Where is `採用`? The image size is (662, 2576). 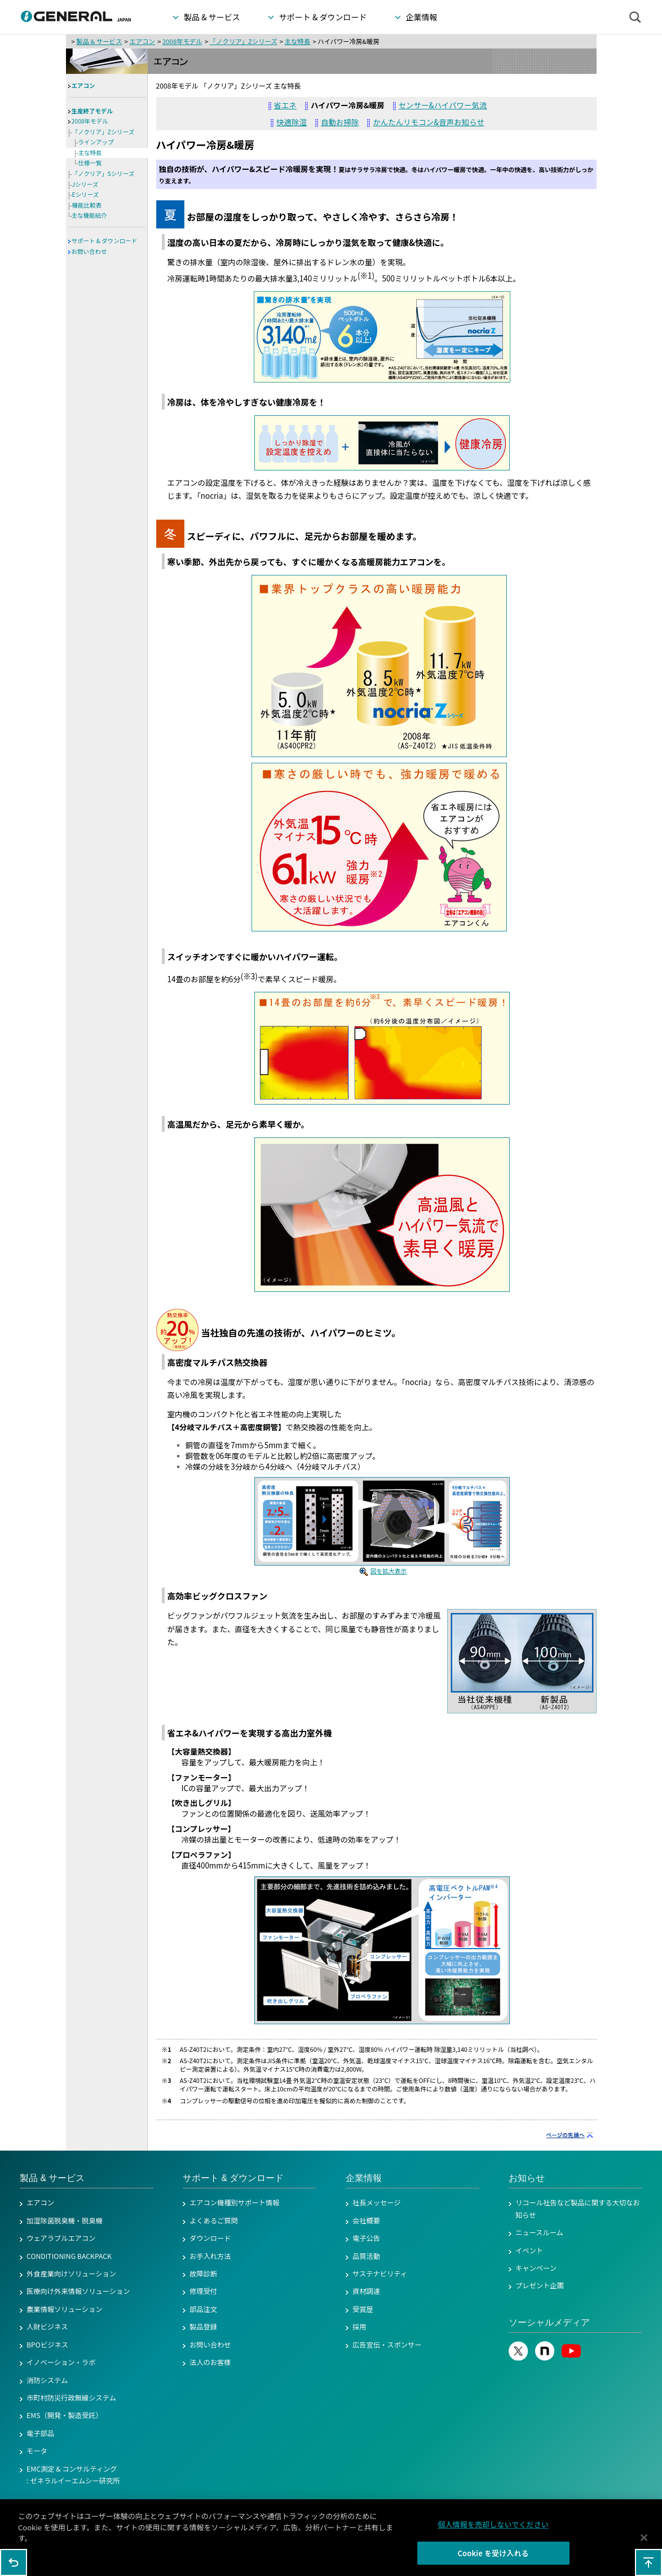
採用 is located at coordinates (359, 2327).